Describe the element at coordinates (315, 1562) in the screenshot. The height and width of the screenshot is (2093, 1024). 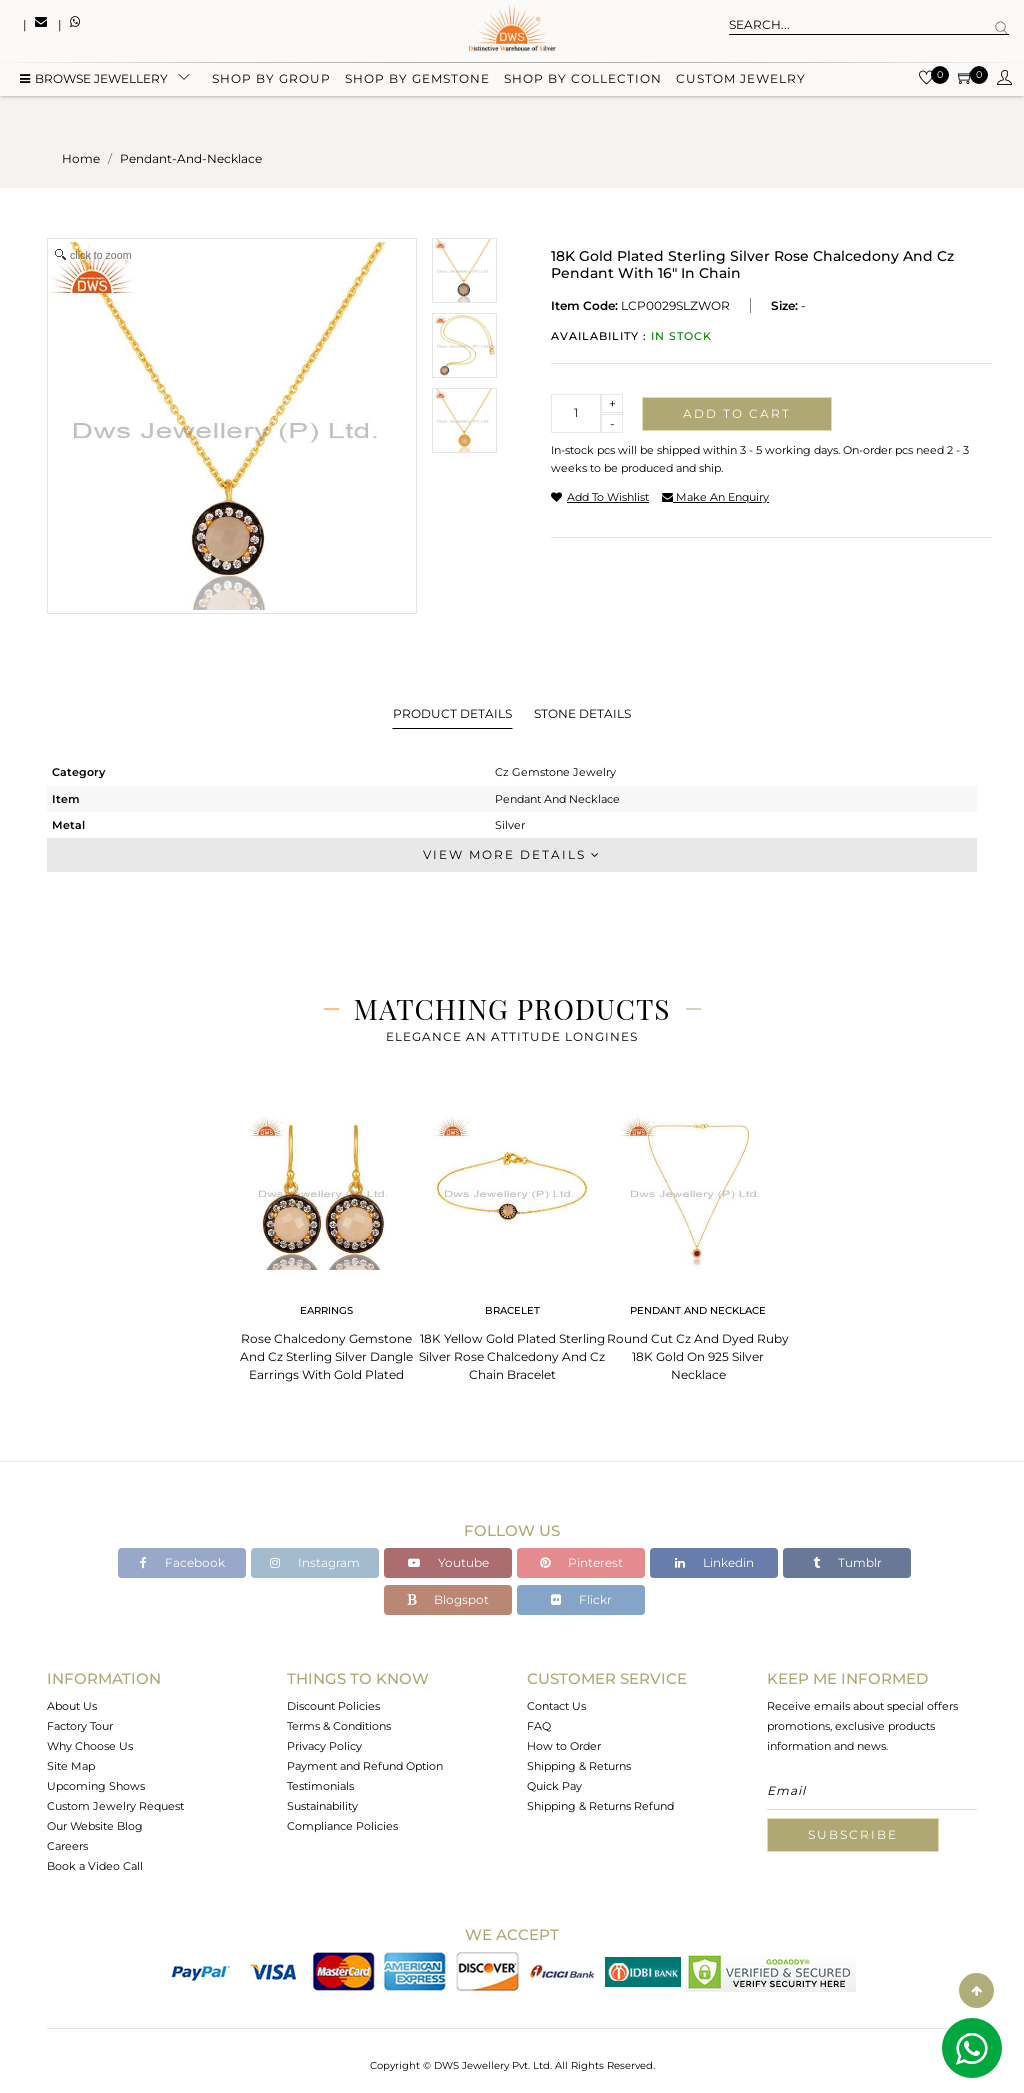
I see `Instagram` at that location.